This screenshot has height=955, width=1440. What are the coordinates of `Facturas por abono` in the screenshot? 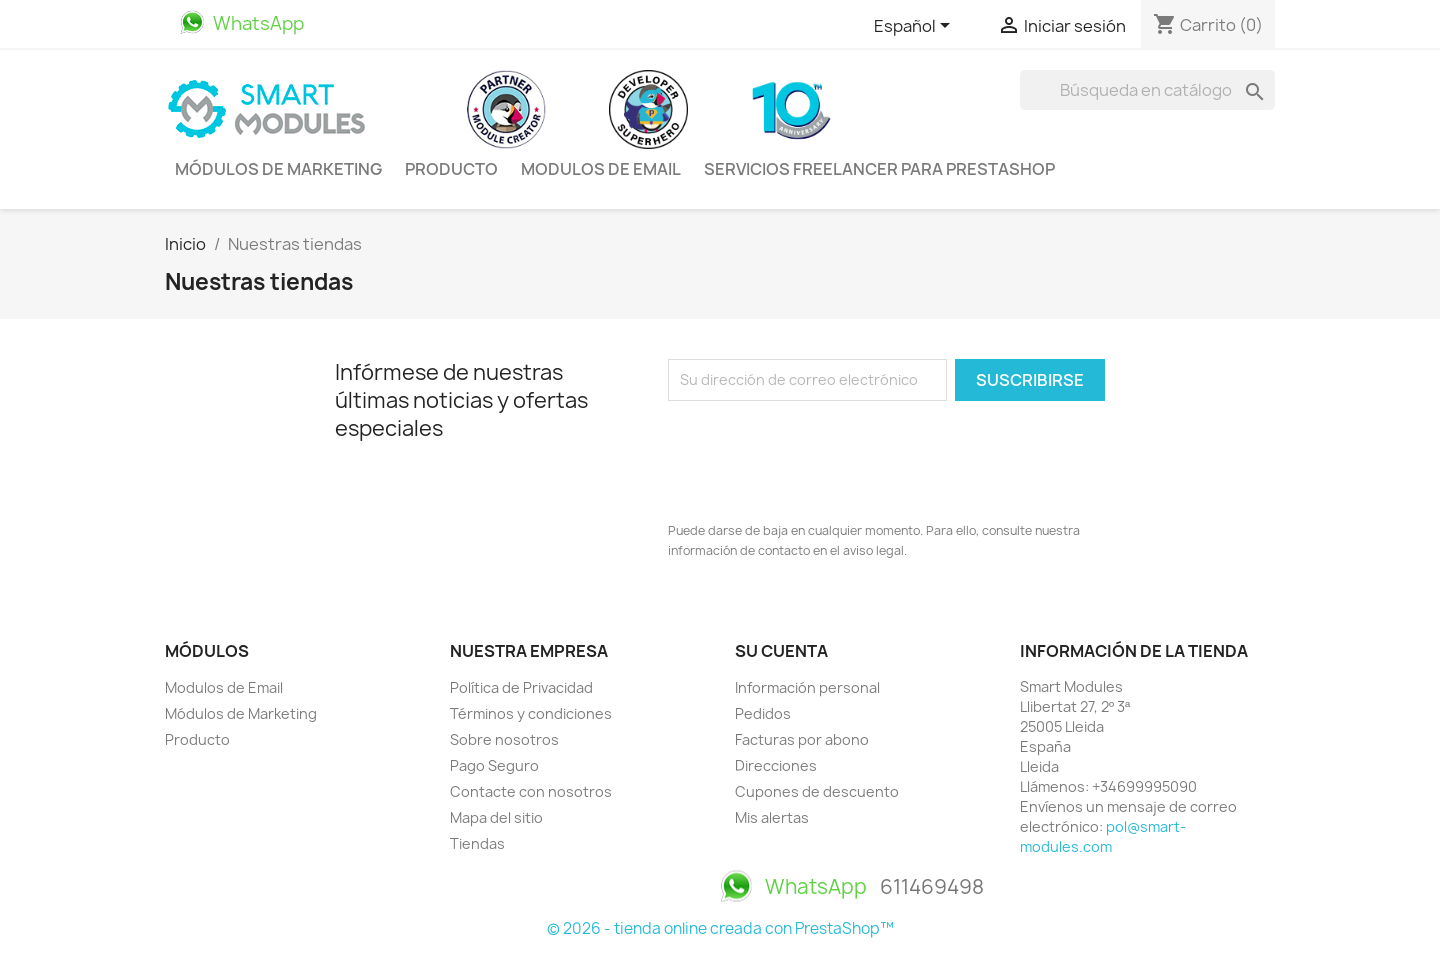 It's located at (802, 739).